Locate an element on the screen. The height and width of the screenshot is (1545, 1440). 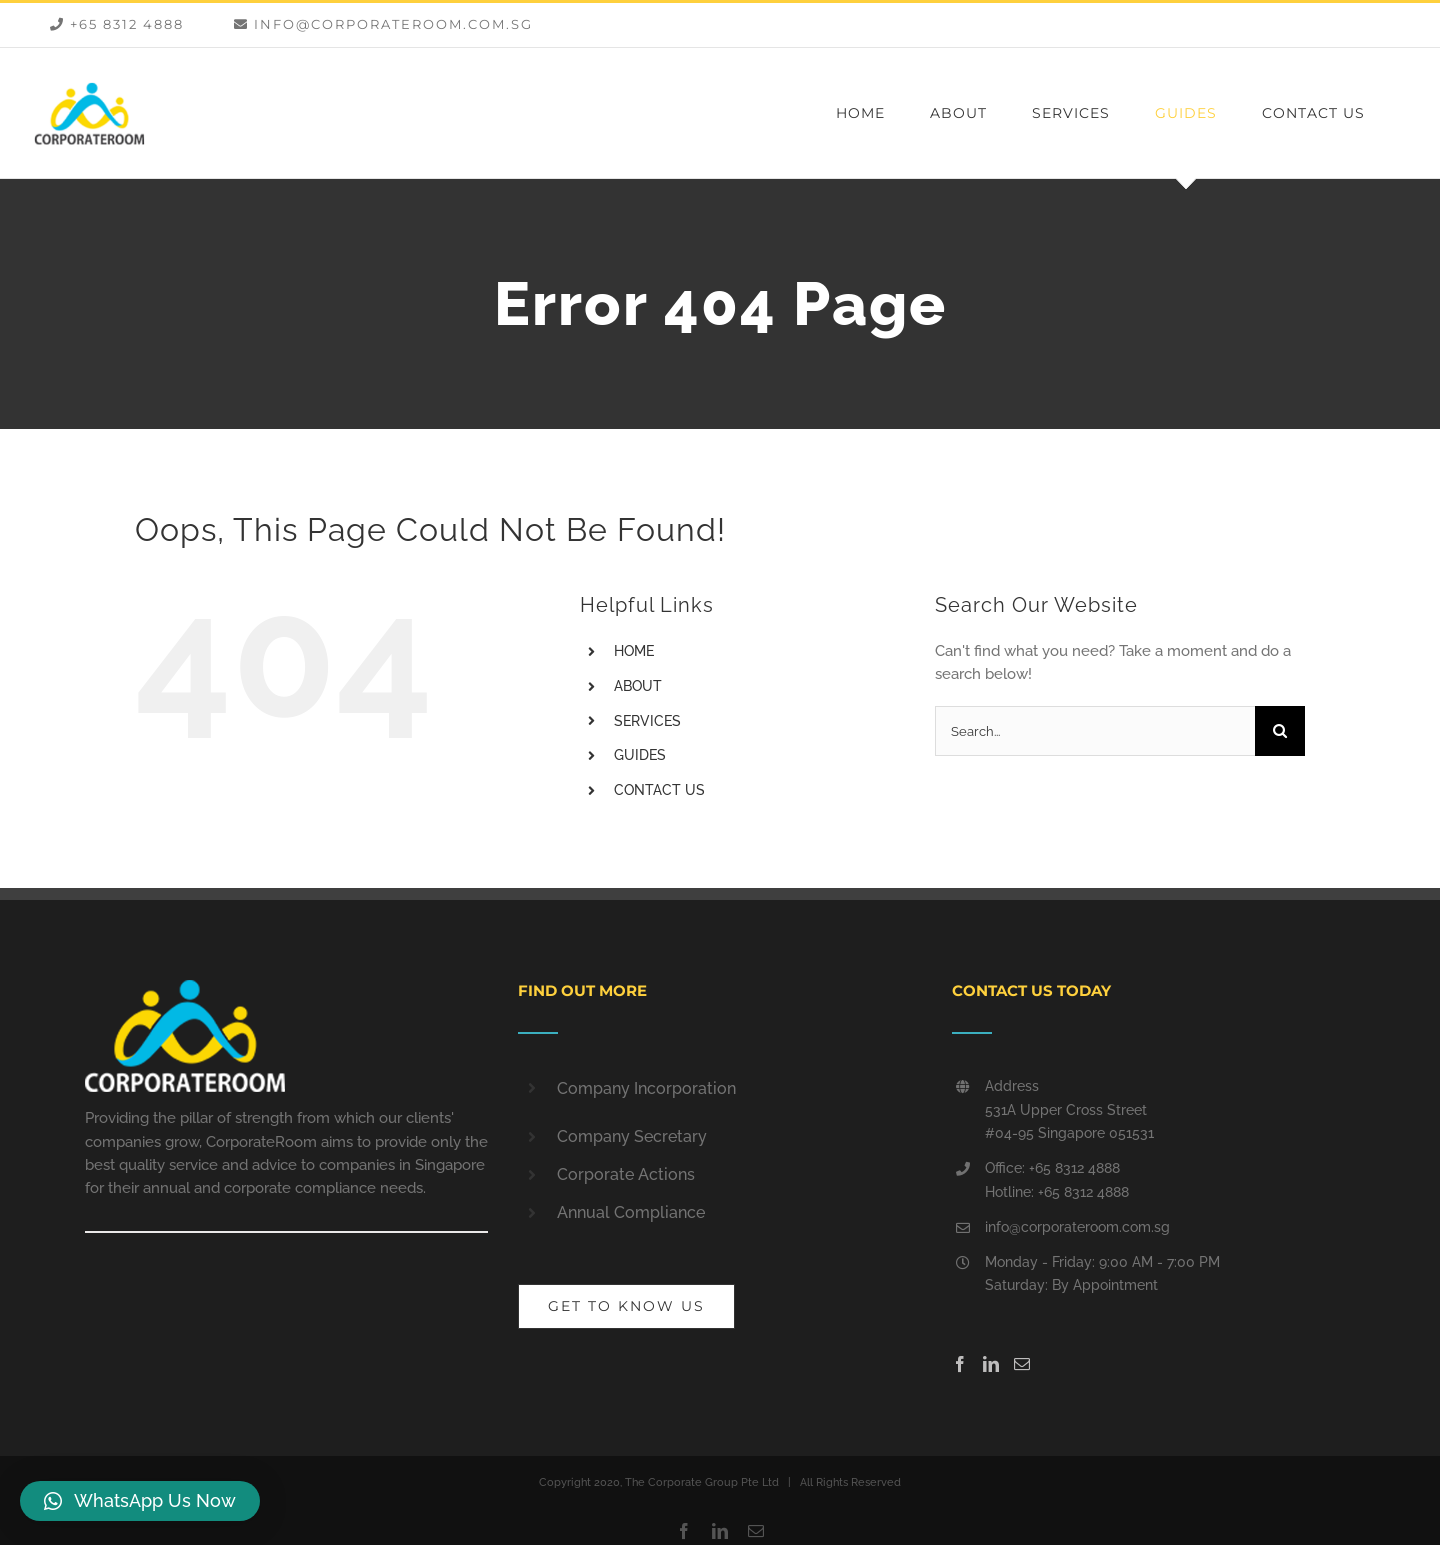
ABOUT is located at coordinates (638, 686).